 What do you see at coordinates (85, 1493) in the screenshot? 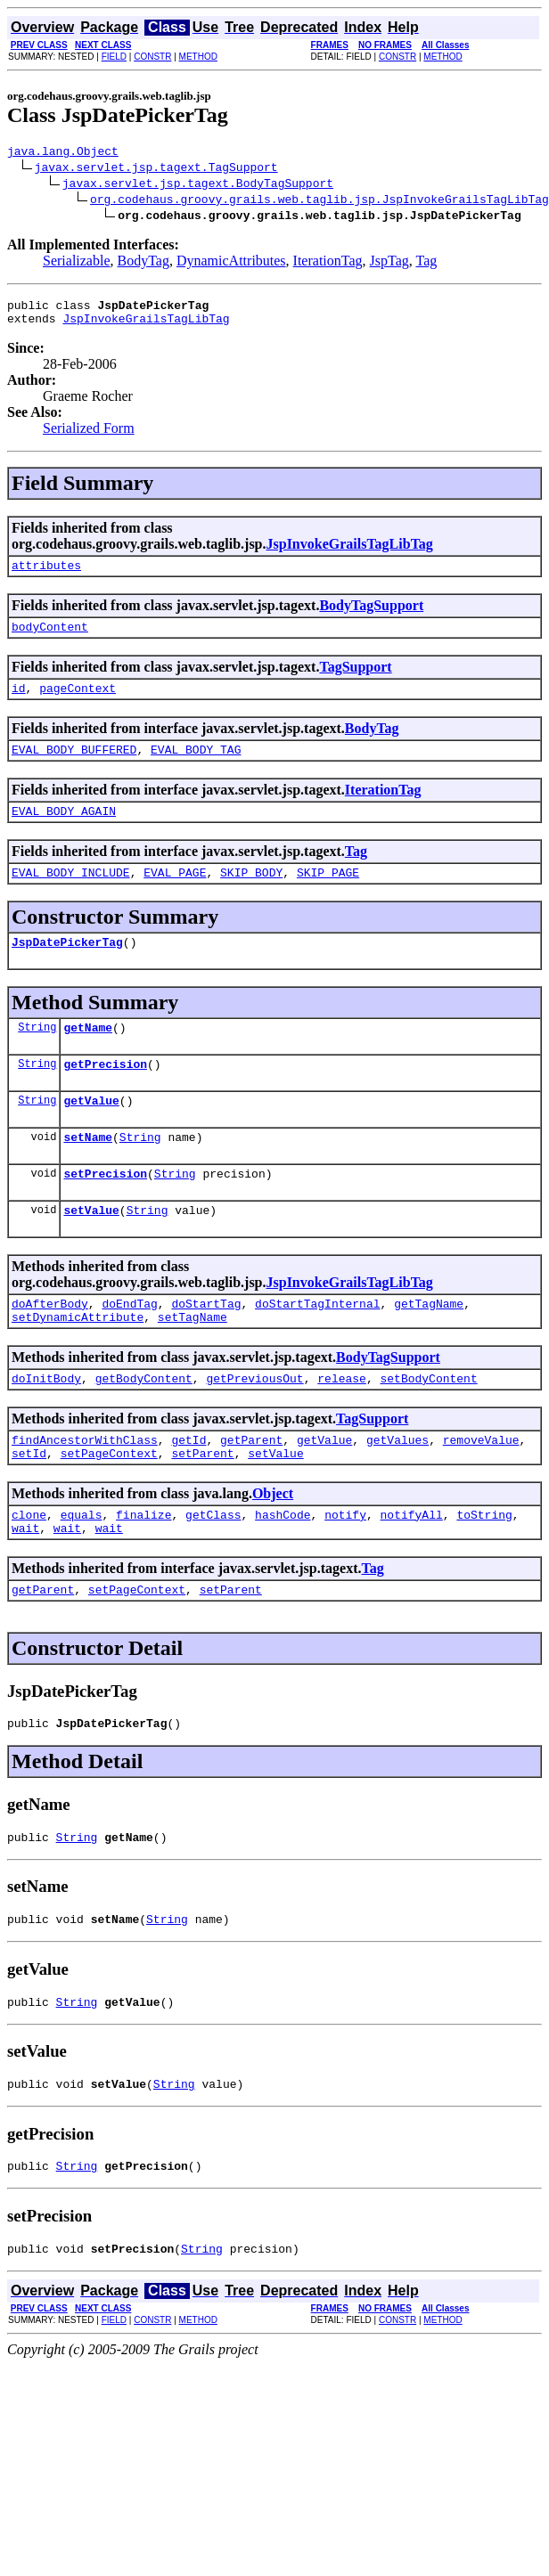
I see `findAncestorWithClass` at bounding box center [85, 1493].